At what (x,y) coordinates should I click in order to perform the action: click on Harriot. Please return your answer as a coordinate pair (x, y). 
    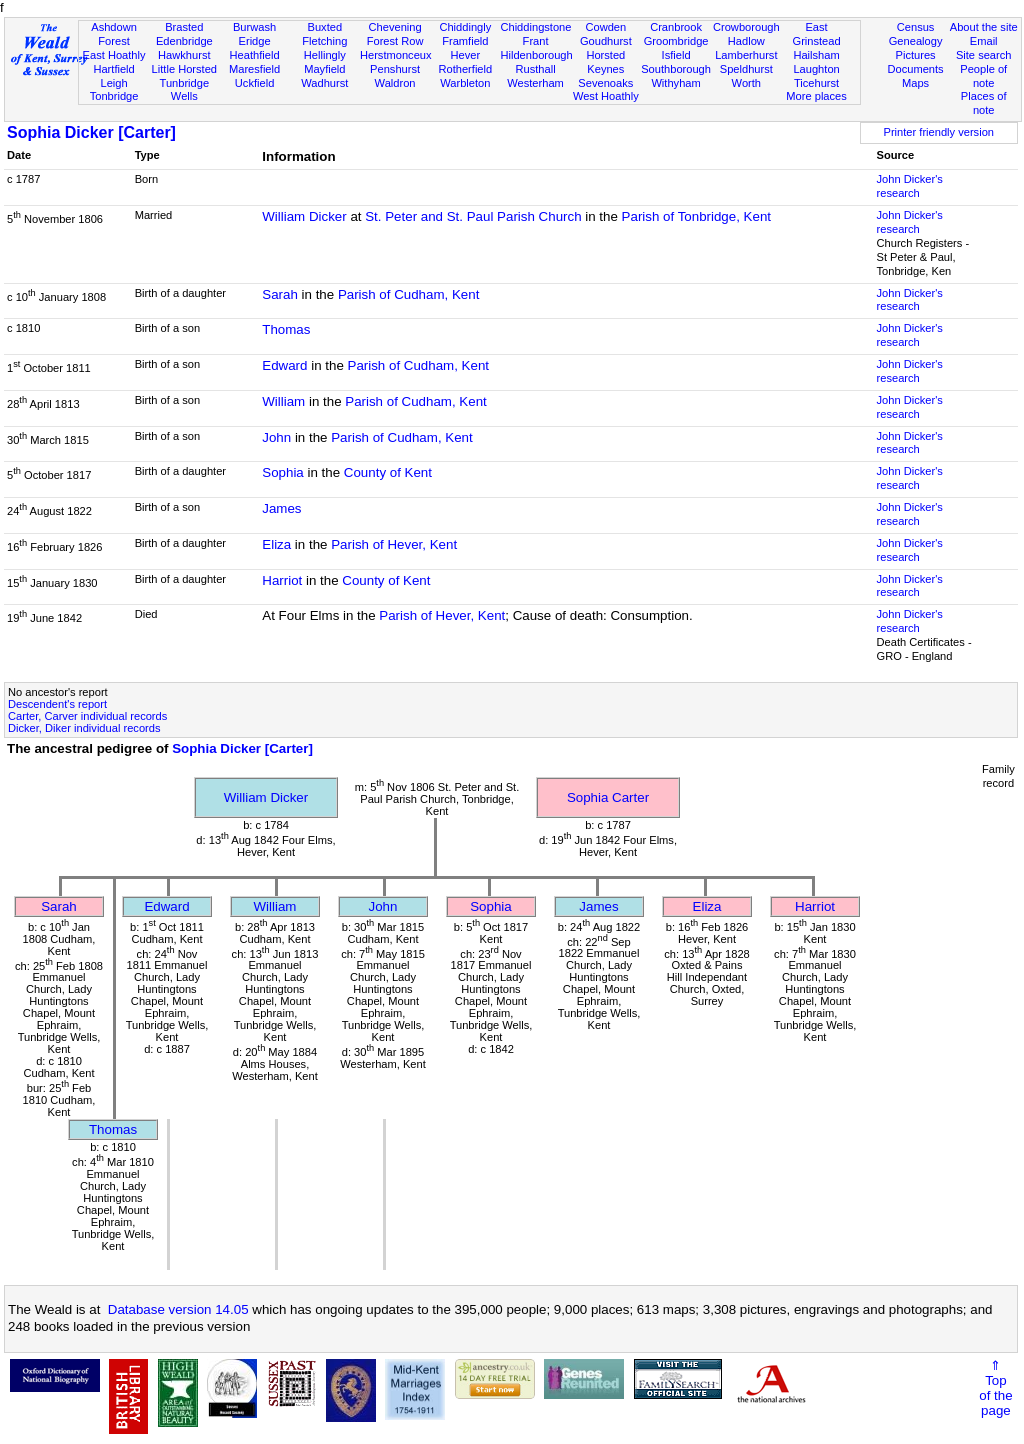
    Looking at the image, I should click on (282, 580).